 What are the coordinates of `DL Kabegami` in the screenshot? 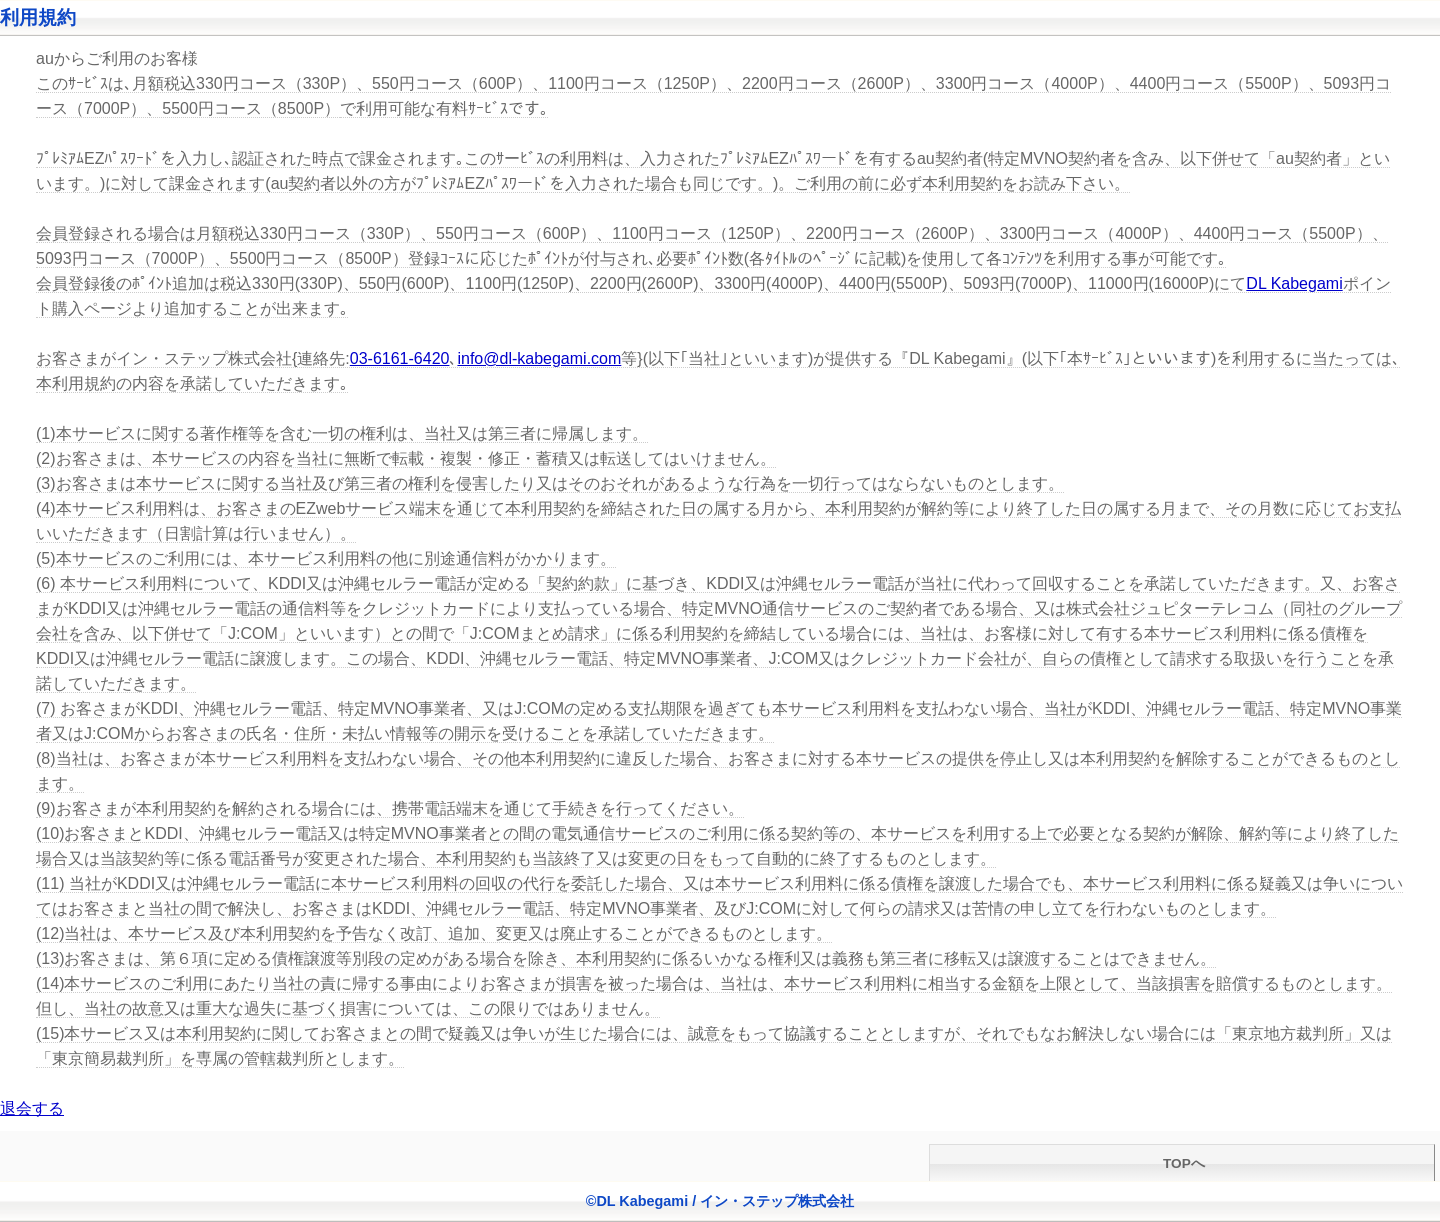 It's located at (1294, 283).